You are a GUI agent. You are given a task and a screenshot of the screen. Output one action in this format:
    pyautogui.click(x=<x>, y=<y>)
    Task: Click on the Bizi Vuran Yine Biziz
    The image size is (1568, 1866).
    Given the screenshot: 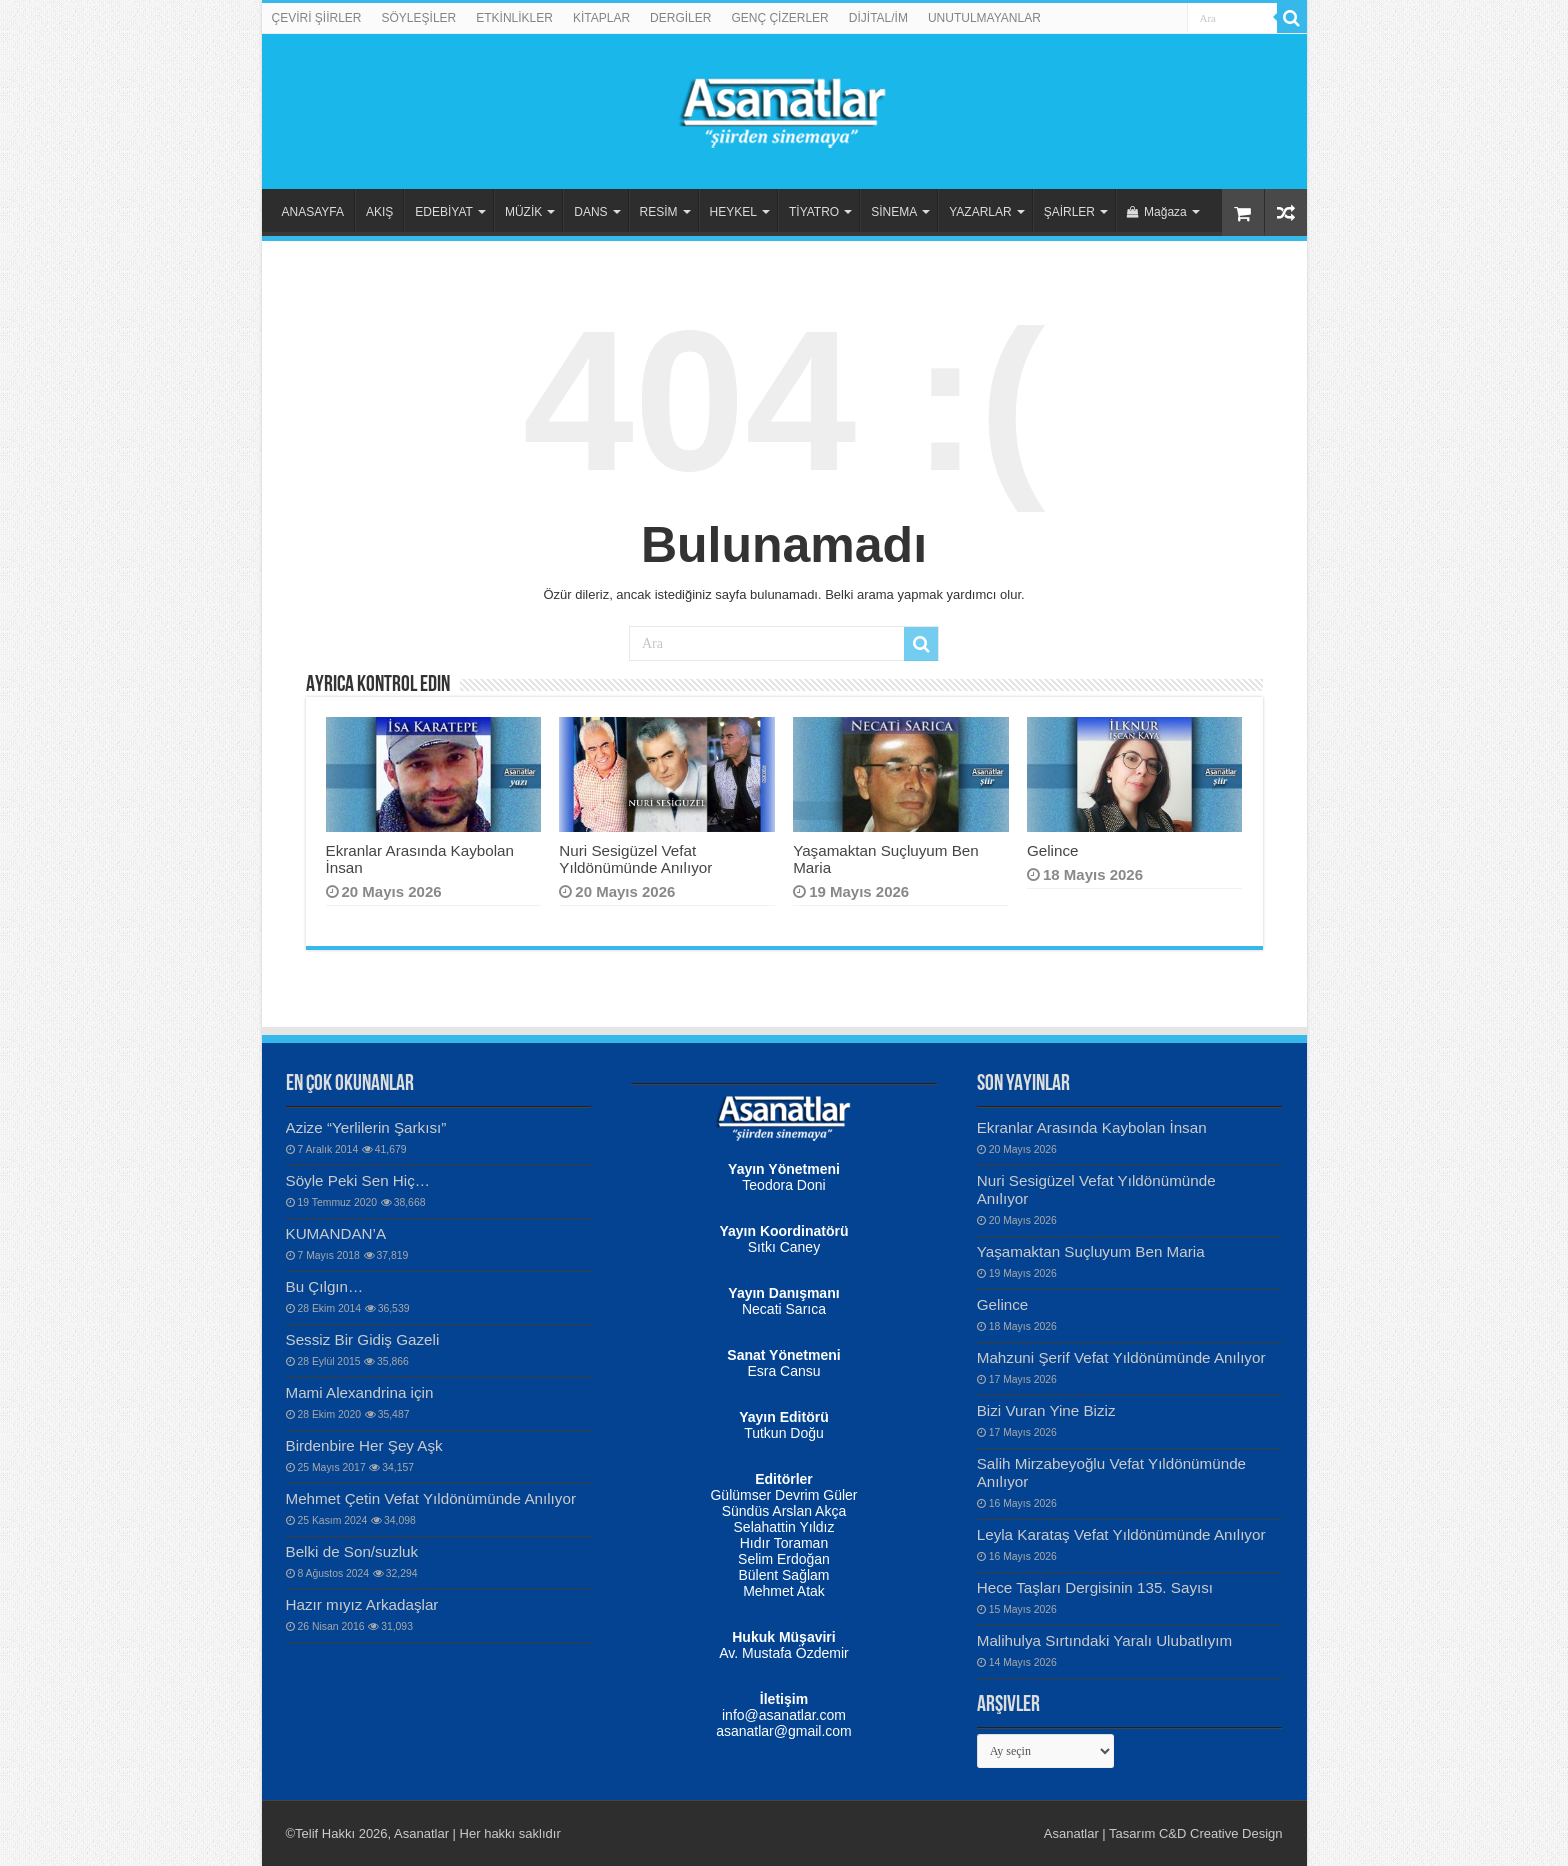 What is the action you would take?
    pyautogui.click(x=1046, y=1410)
    